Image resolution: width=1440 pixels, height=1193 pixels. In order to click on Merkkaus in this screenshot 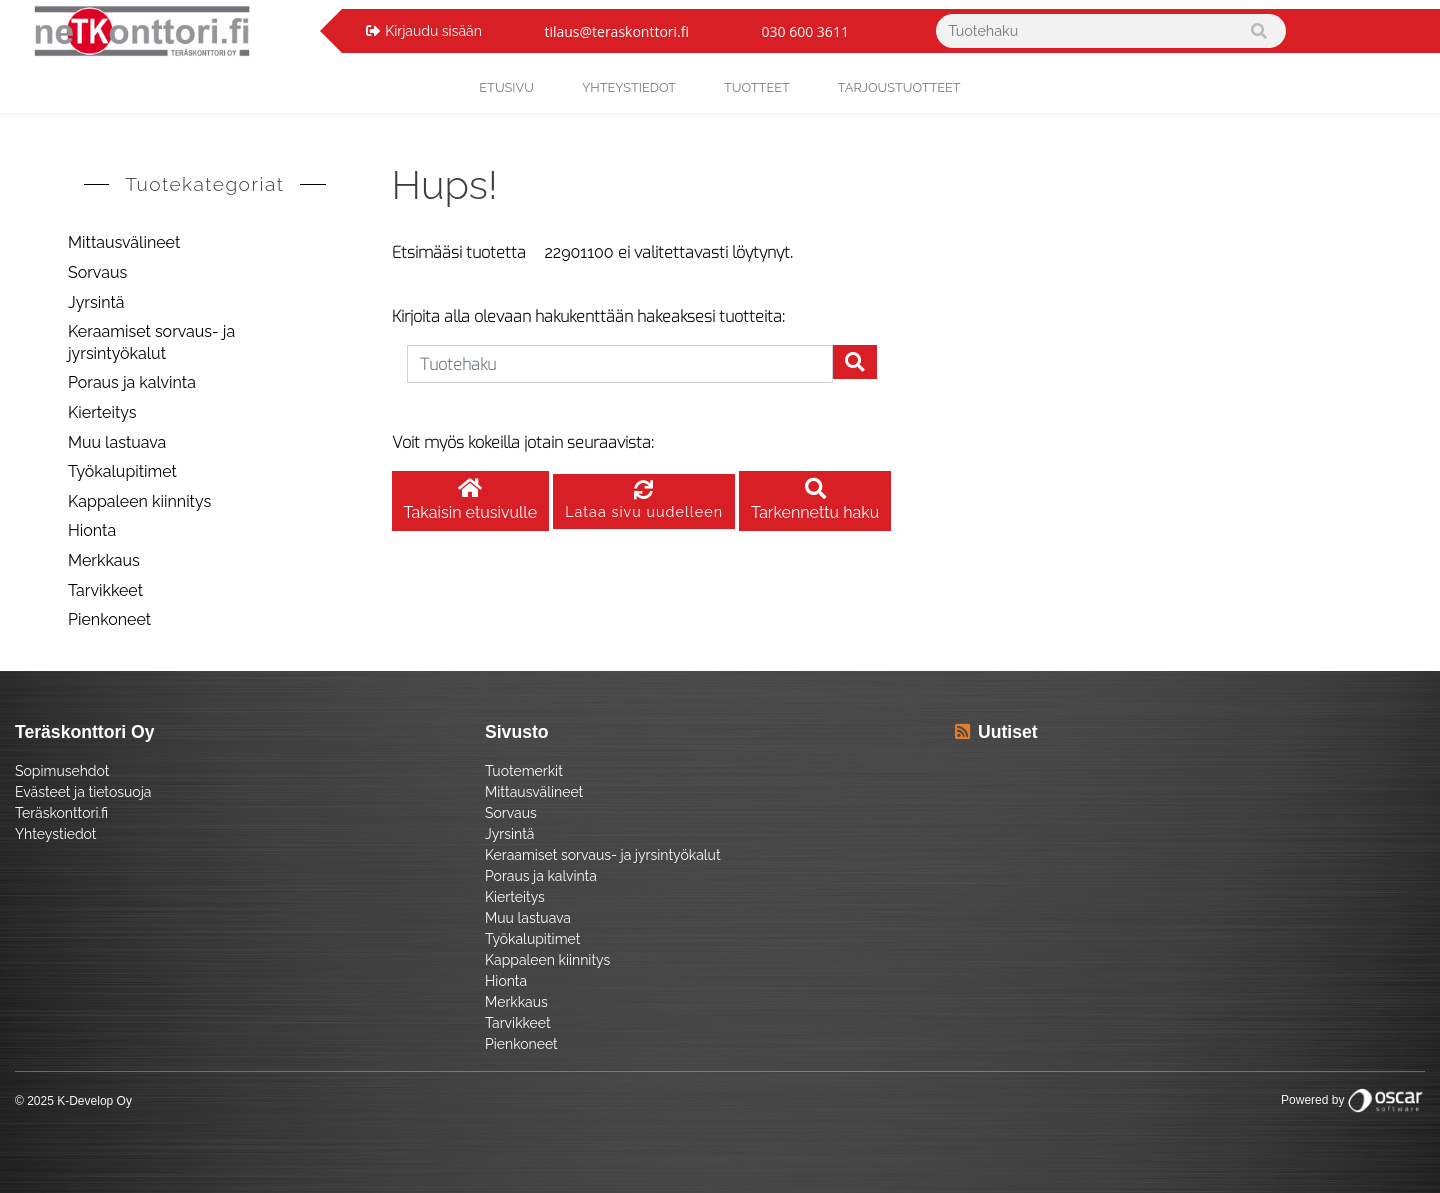, I will do `click(104, 560)`.